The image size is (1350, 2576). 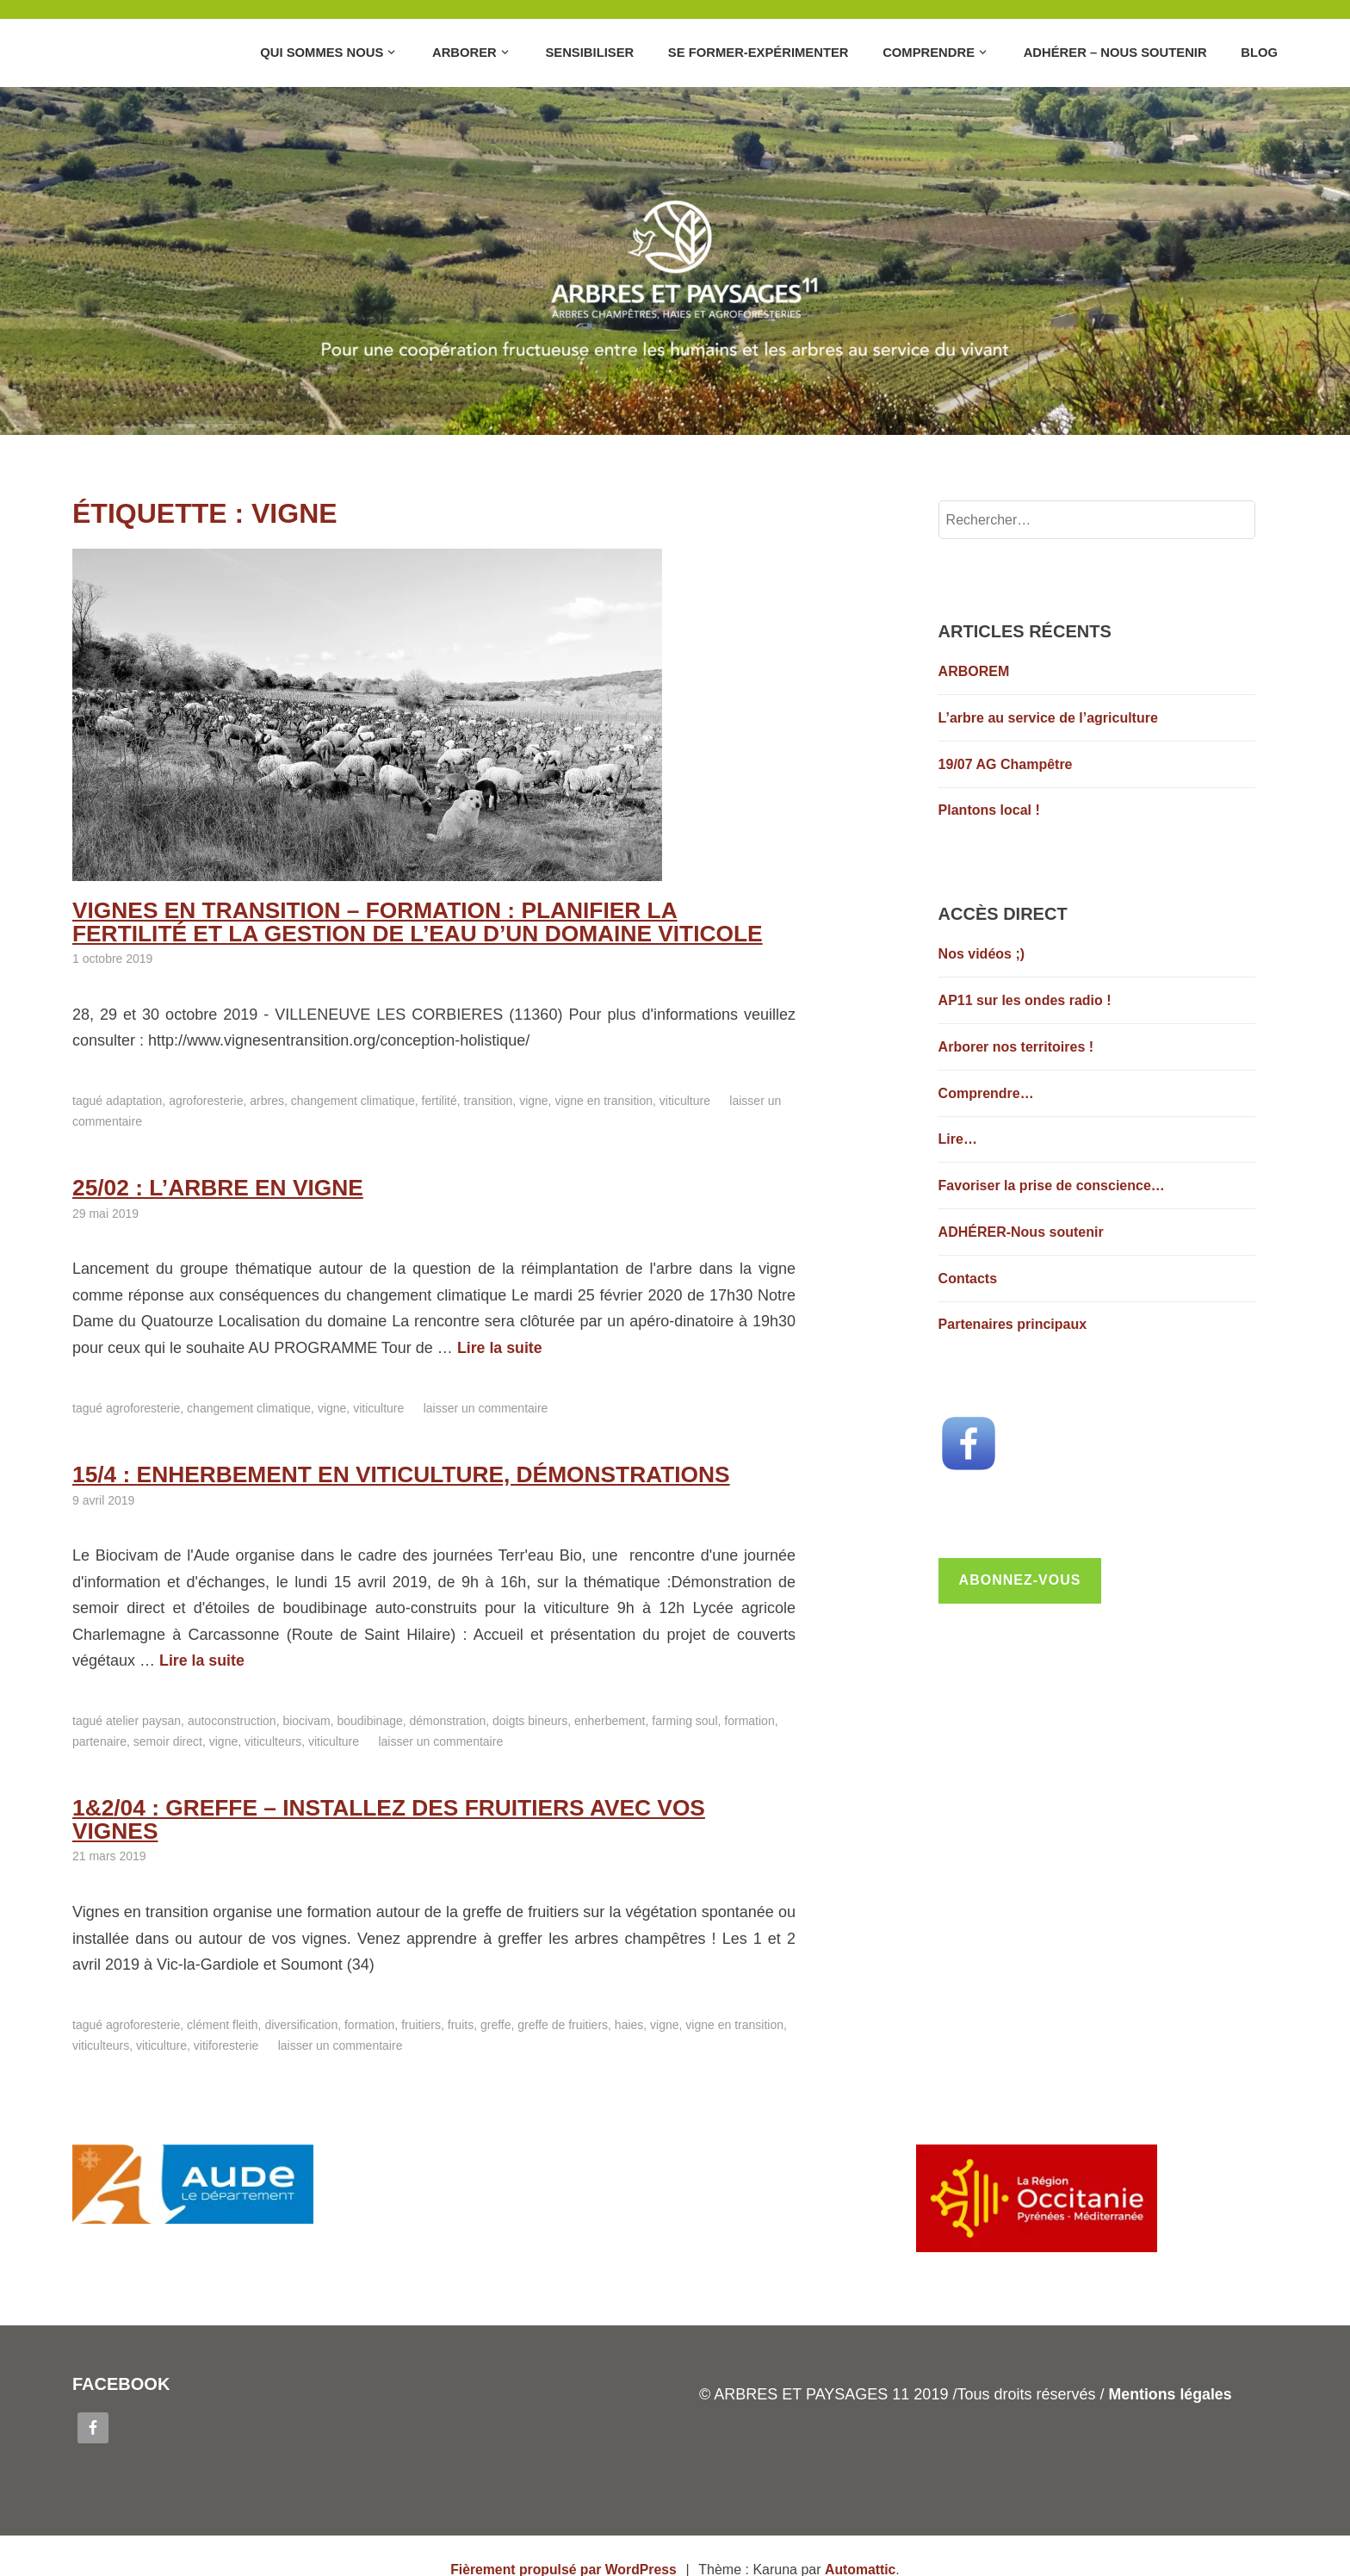 I want to click on ARBOREM, so click(x=974, y=671).